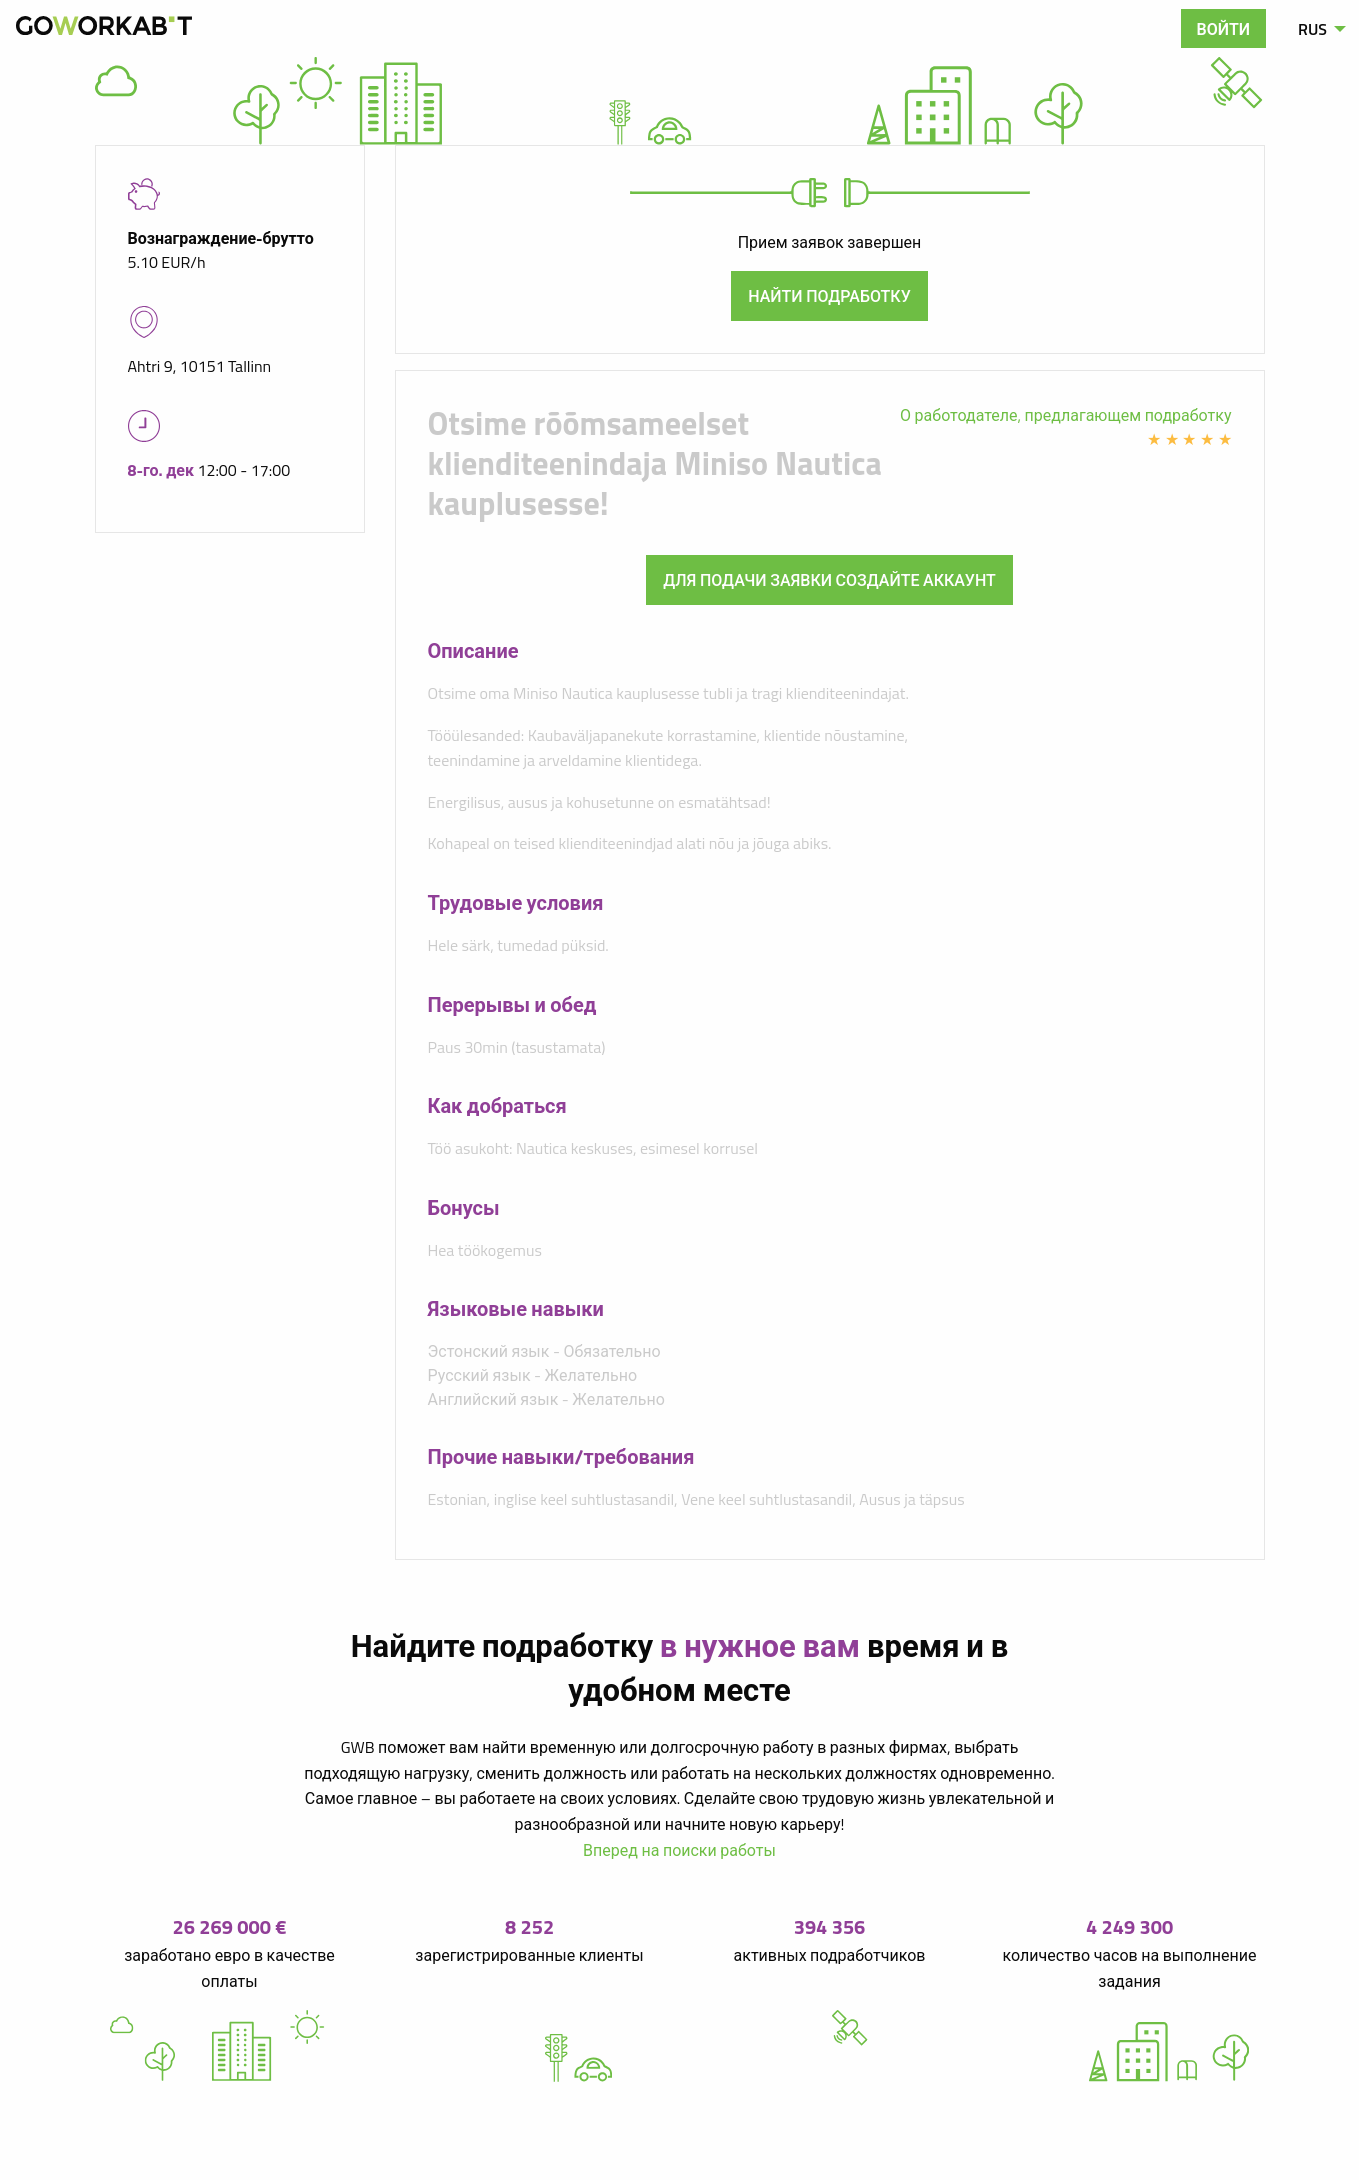 The height and width of the screenshot is (2180, 1359). What do you see at coordinates (679, 1850) in the screenshot?
I see `Вперед на поиски работы` at bounding box center [679, 1850].